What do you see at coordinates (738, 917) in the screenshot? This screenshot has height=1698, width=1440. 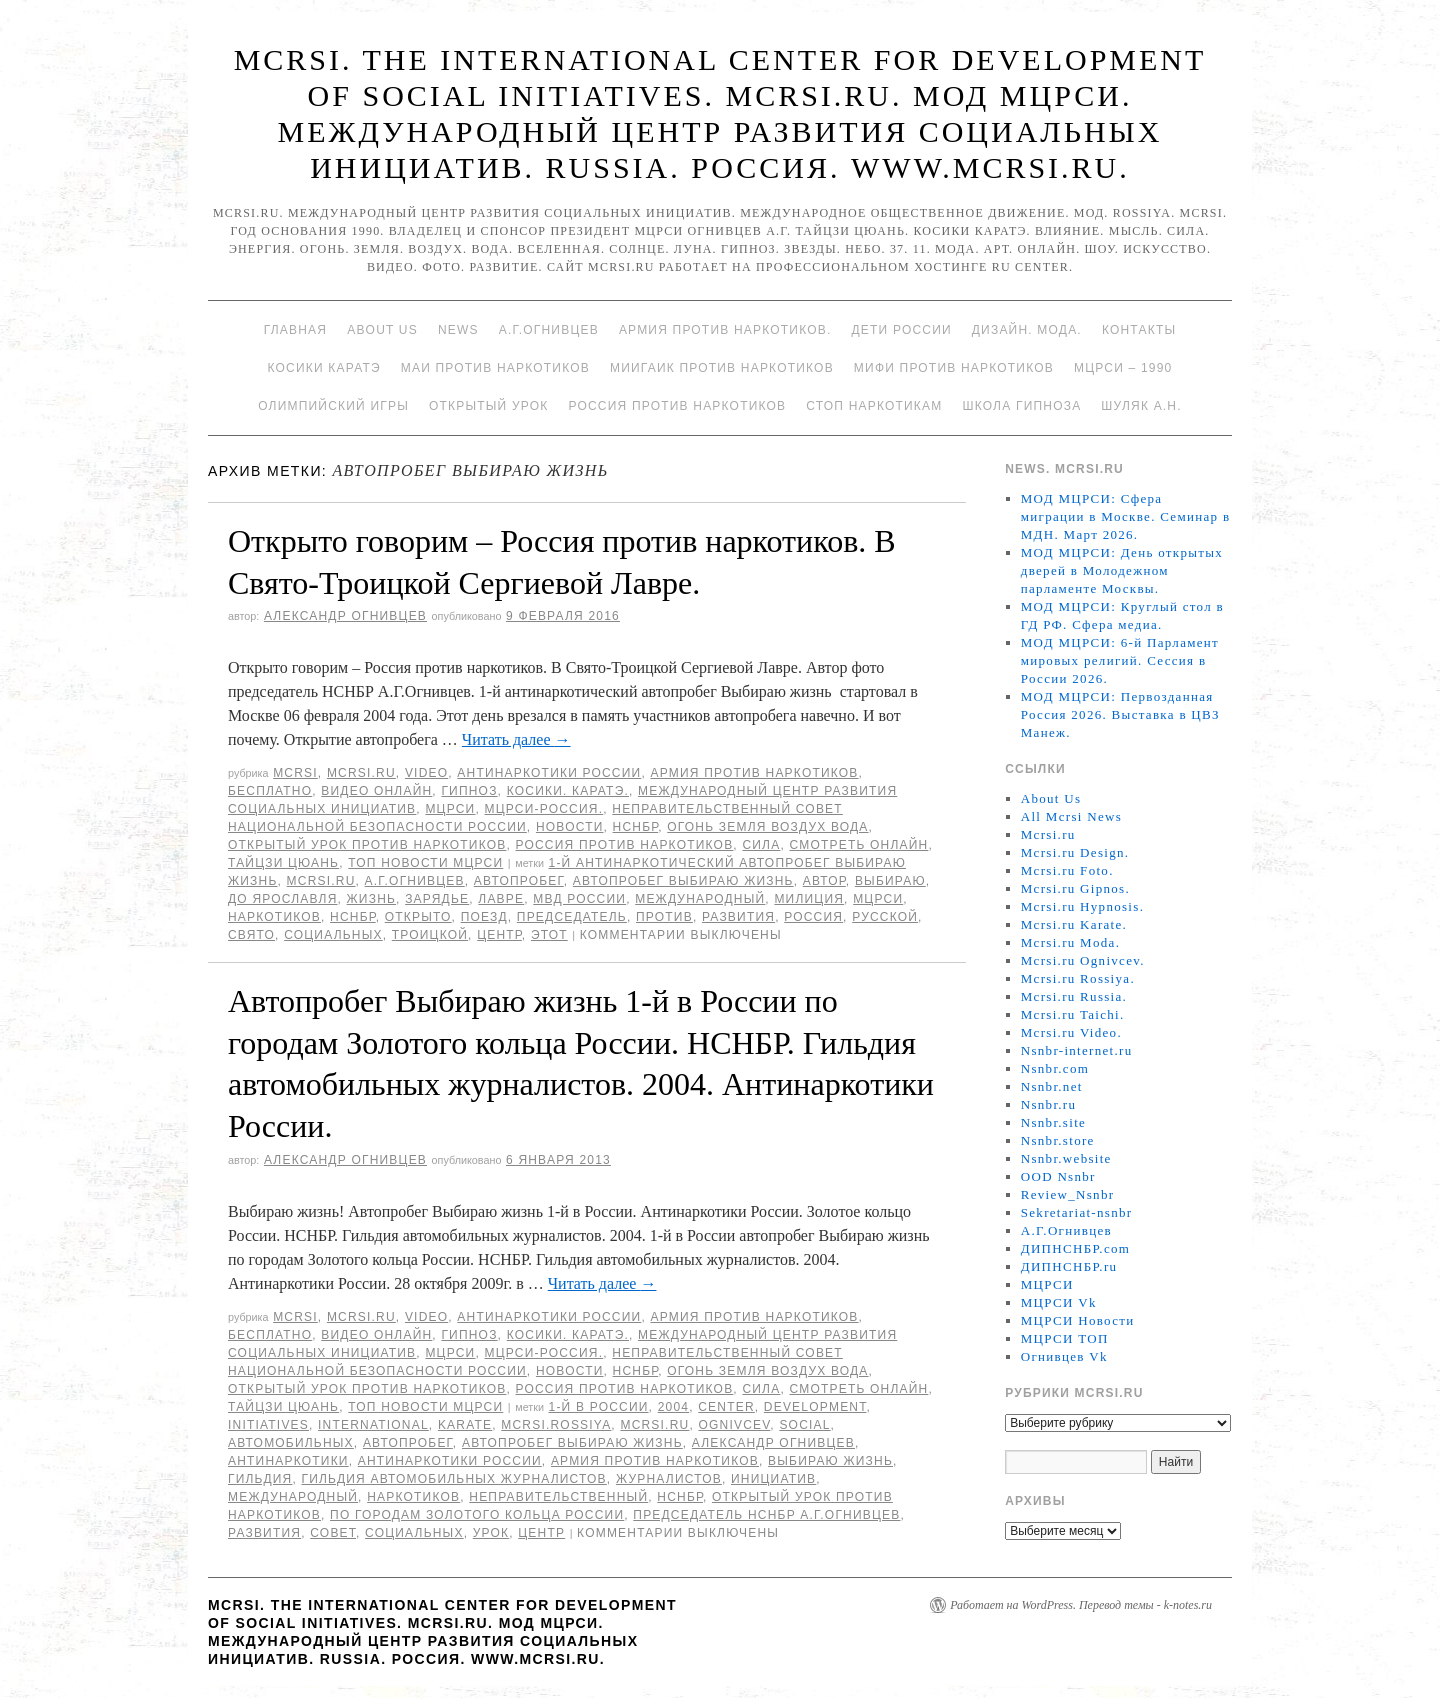 I see `развития` at bounding box center [738, 917].